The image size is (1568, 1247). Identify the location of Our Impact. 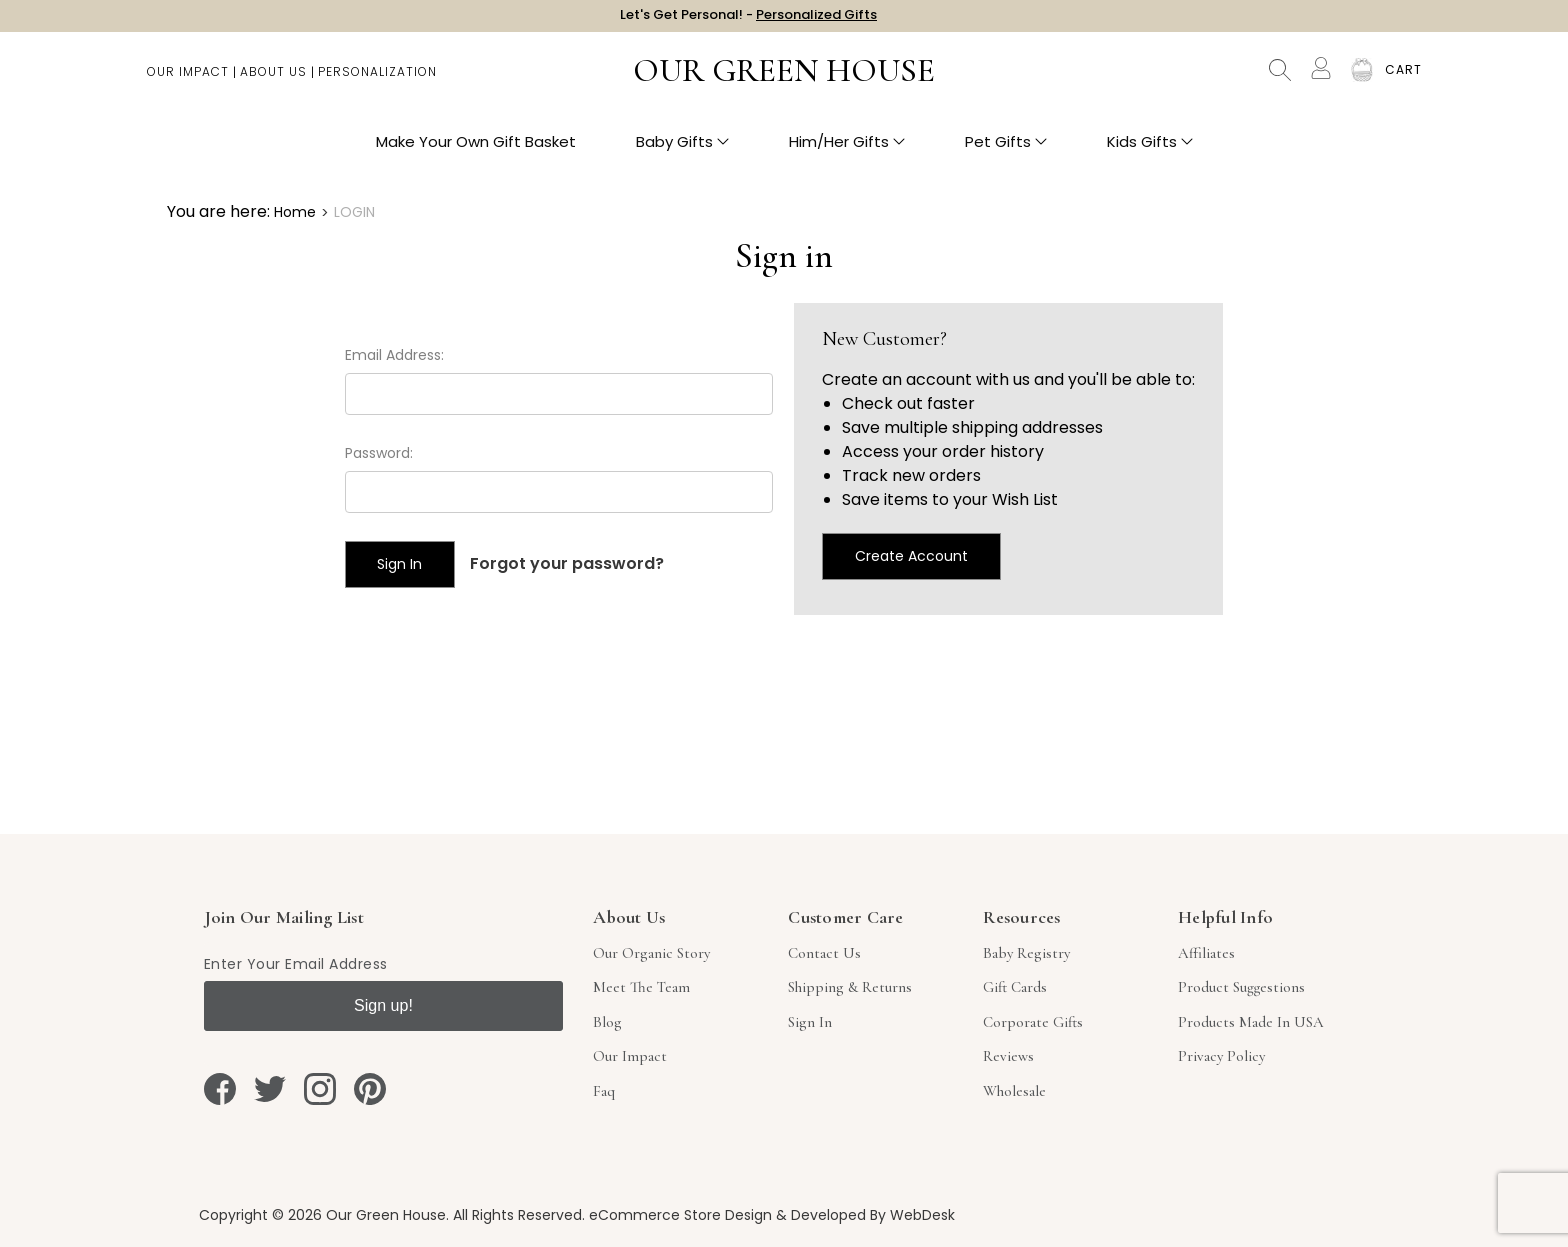
(188, 80).